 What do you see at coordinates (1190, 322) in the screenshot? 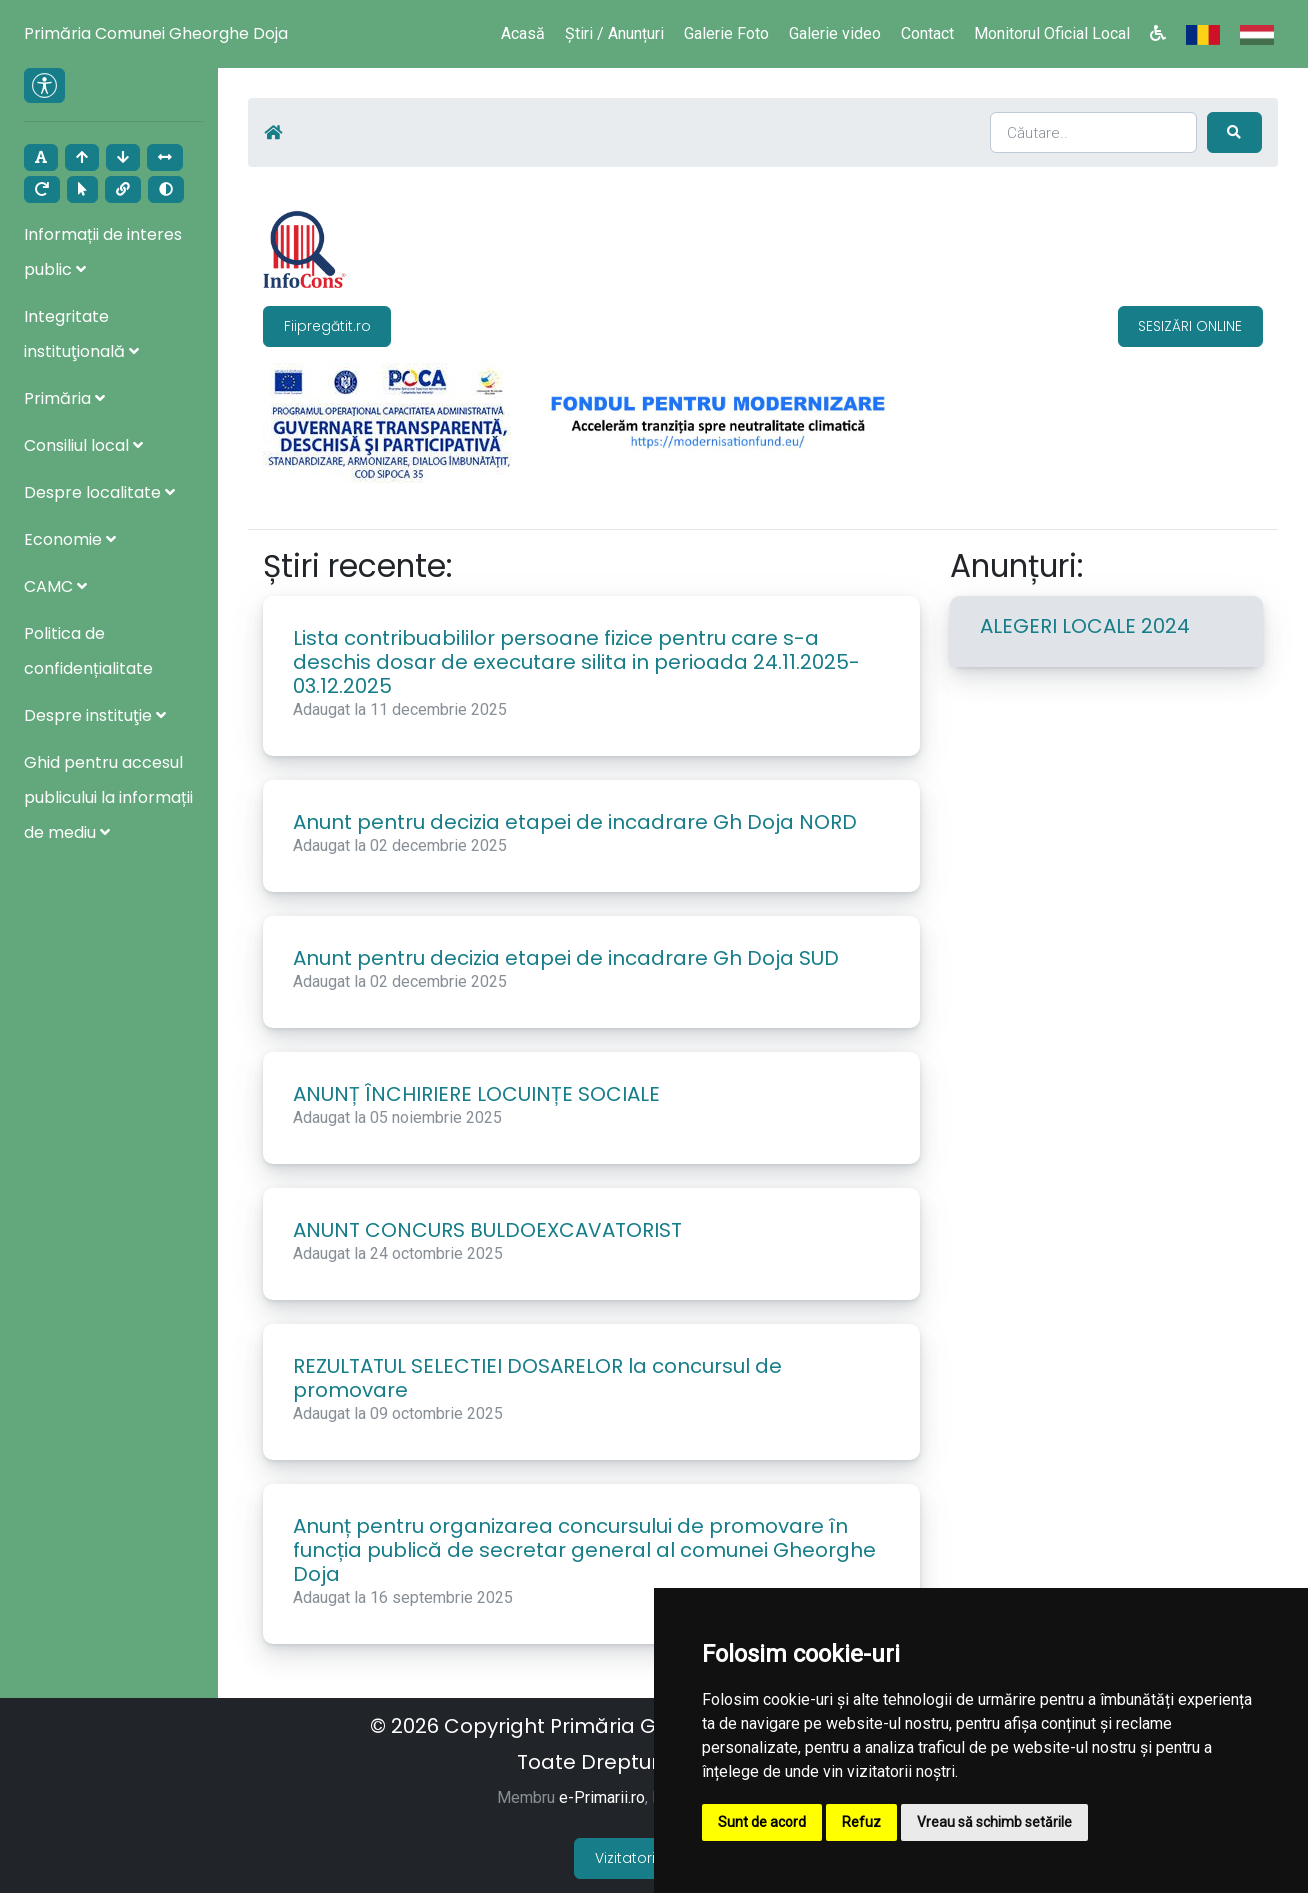
I see `SESIZĂRI ONLINE` at bounding box center [1190, 322].